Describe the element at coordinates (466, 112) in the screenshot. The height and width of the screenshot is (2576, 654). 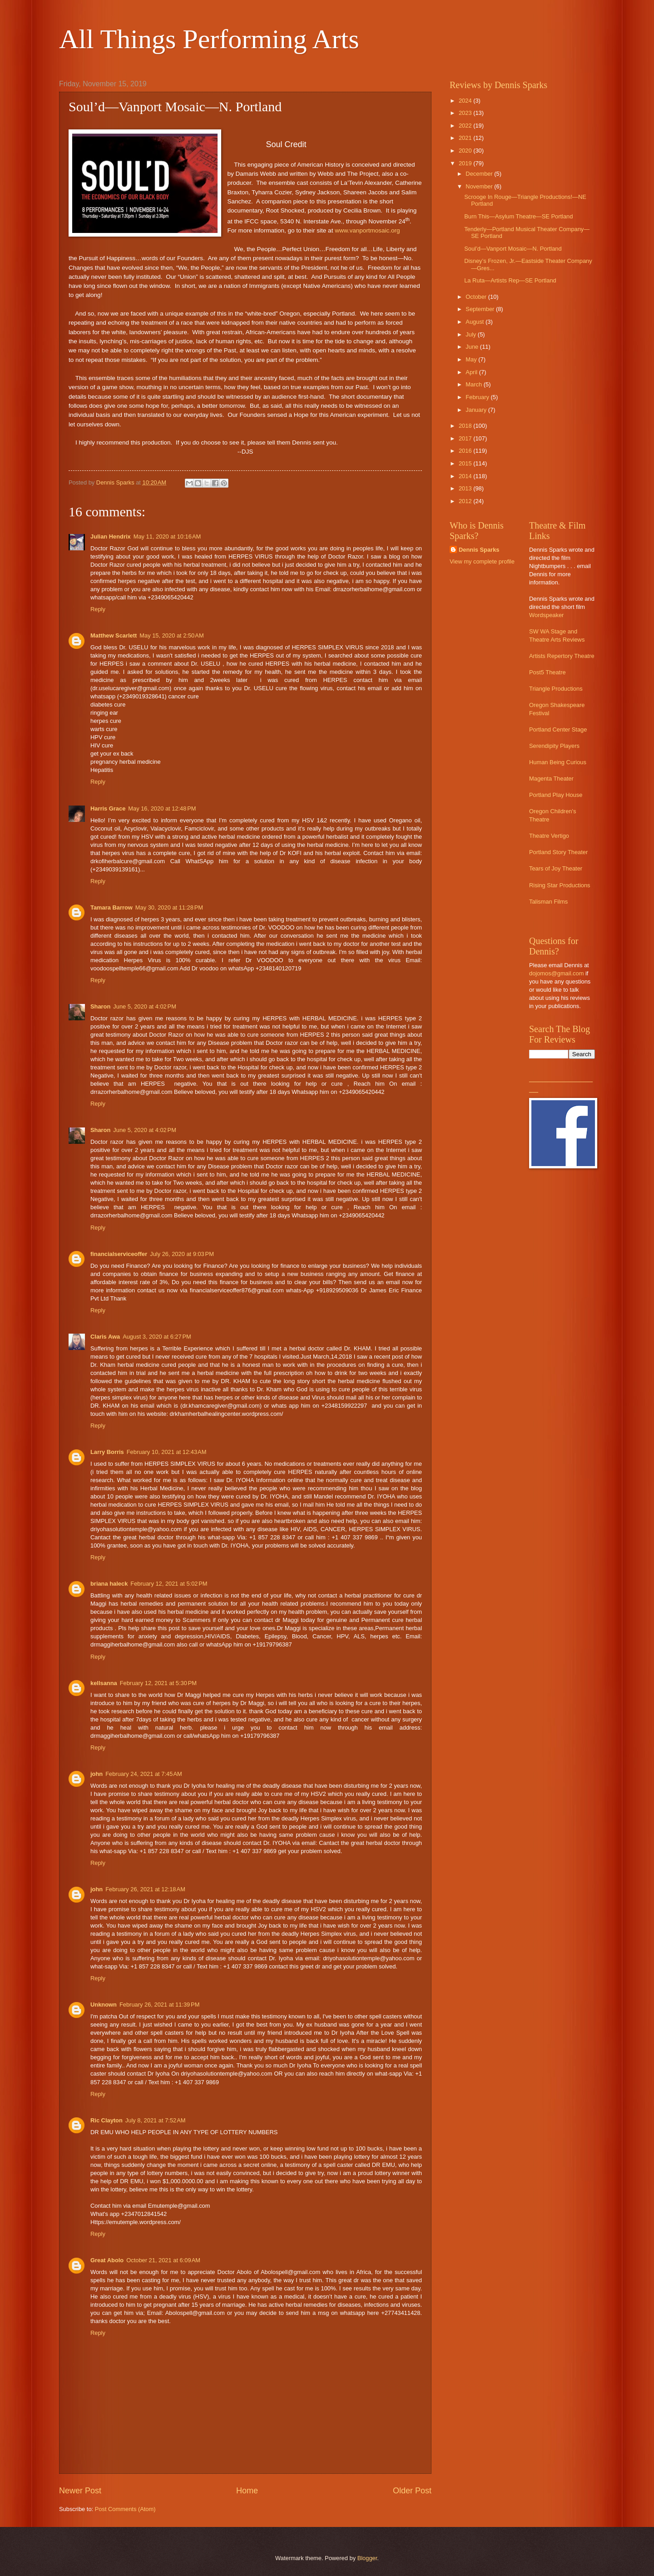
I see `2023` at that location.